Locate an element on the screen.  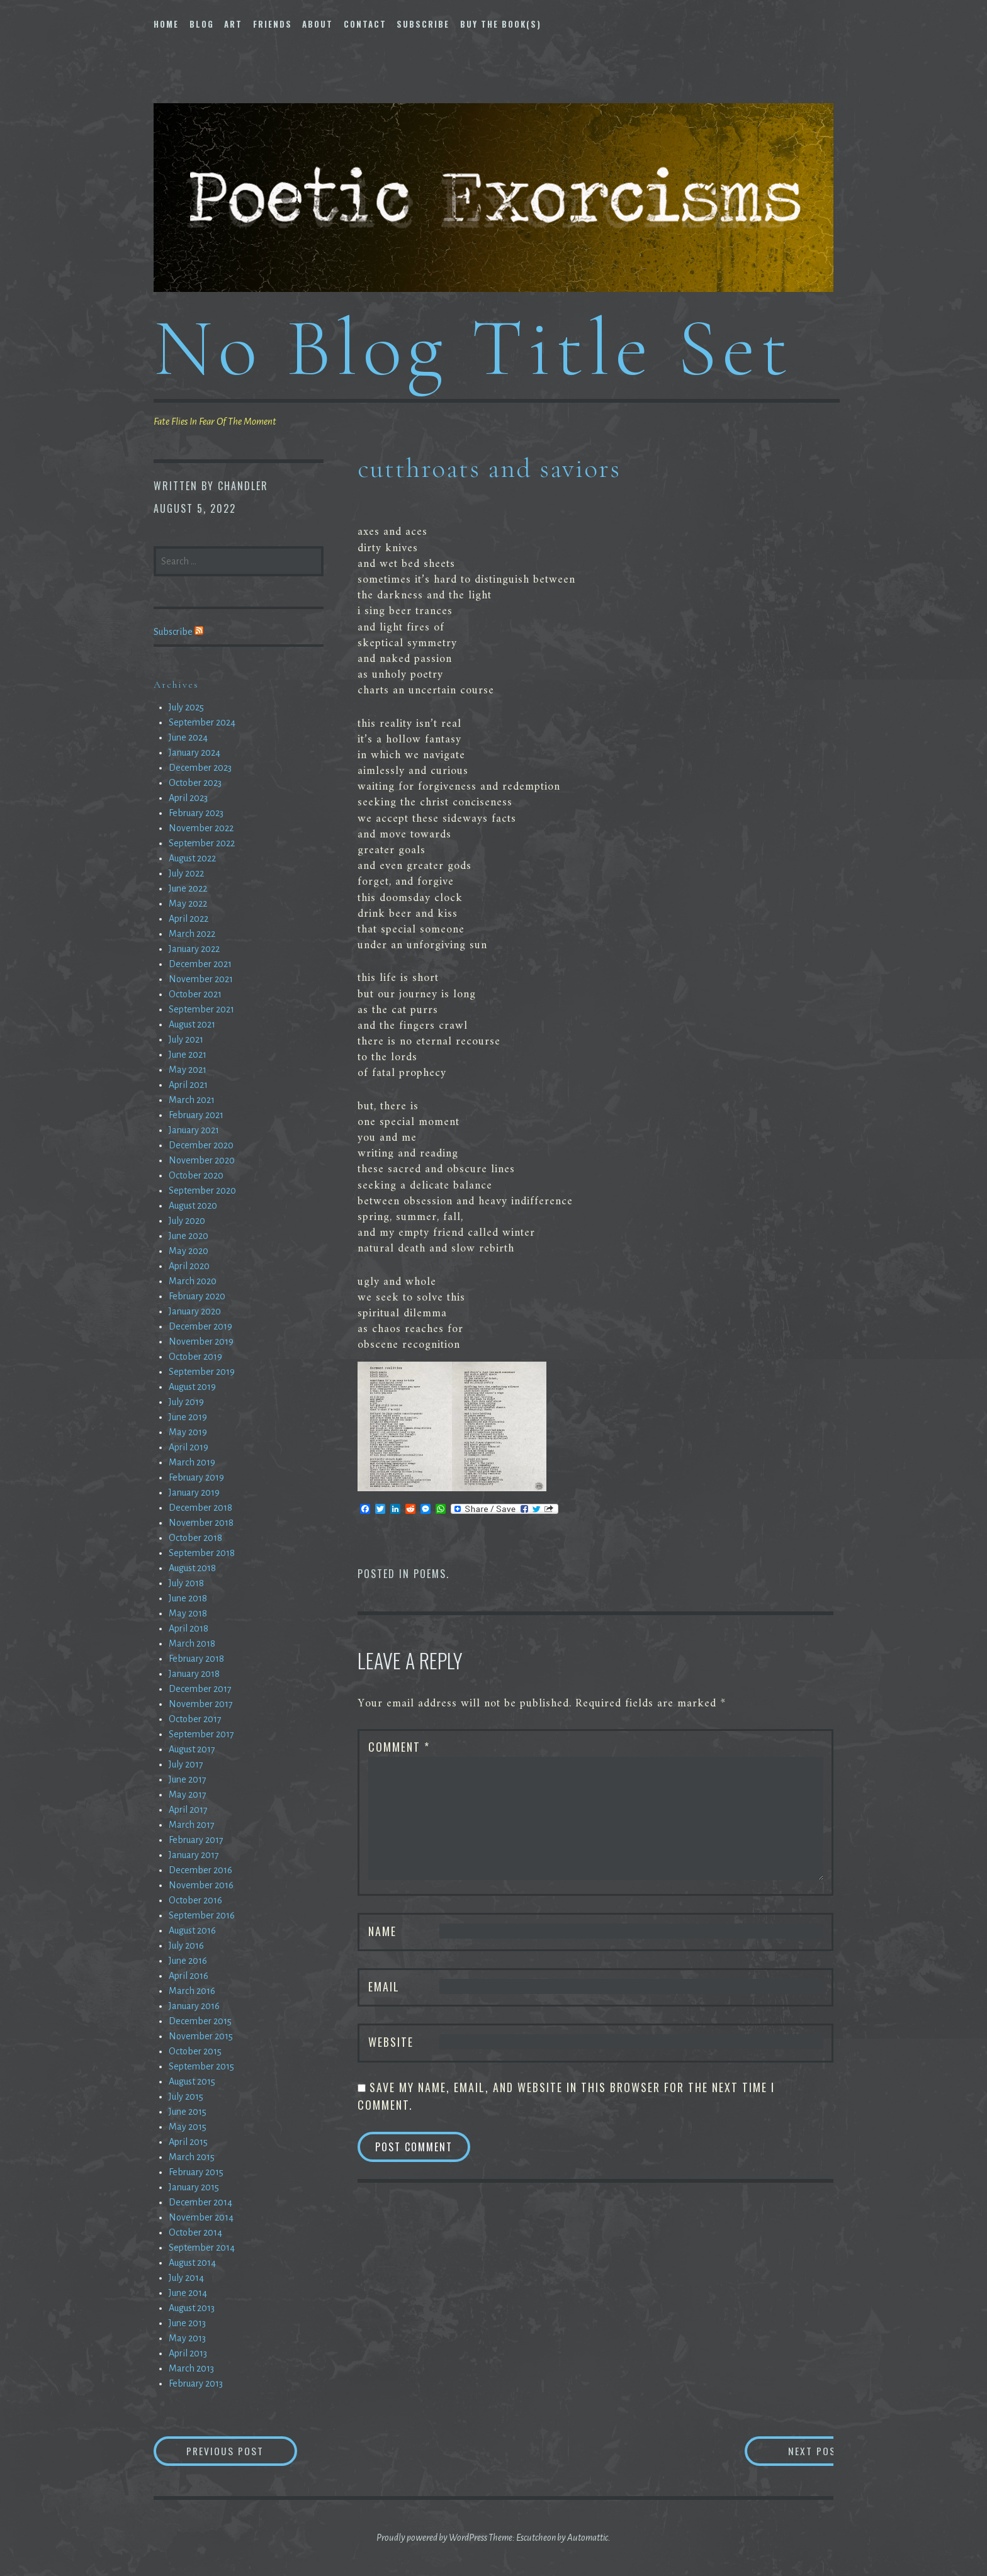
July 2016 is located at coordinates (186, 1945).